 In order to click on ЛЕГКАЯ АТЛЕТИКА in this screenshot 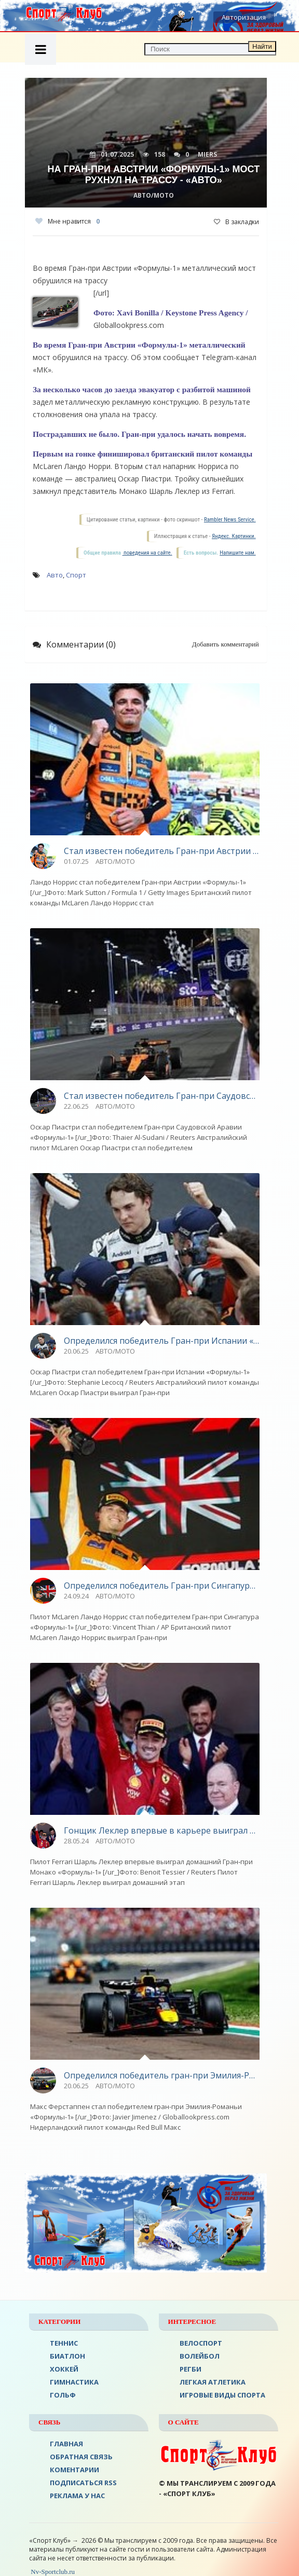, I will do `click(213, 2382)`.